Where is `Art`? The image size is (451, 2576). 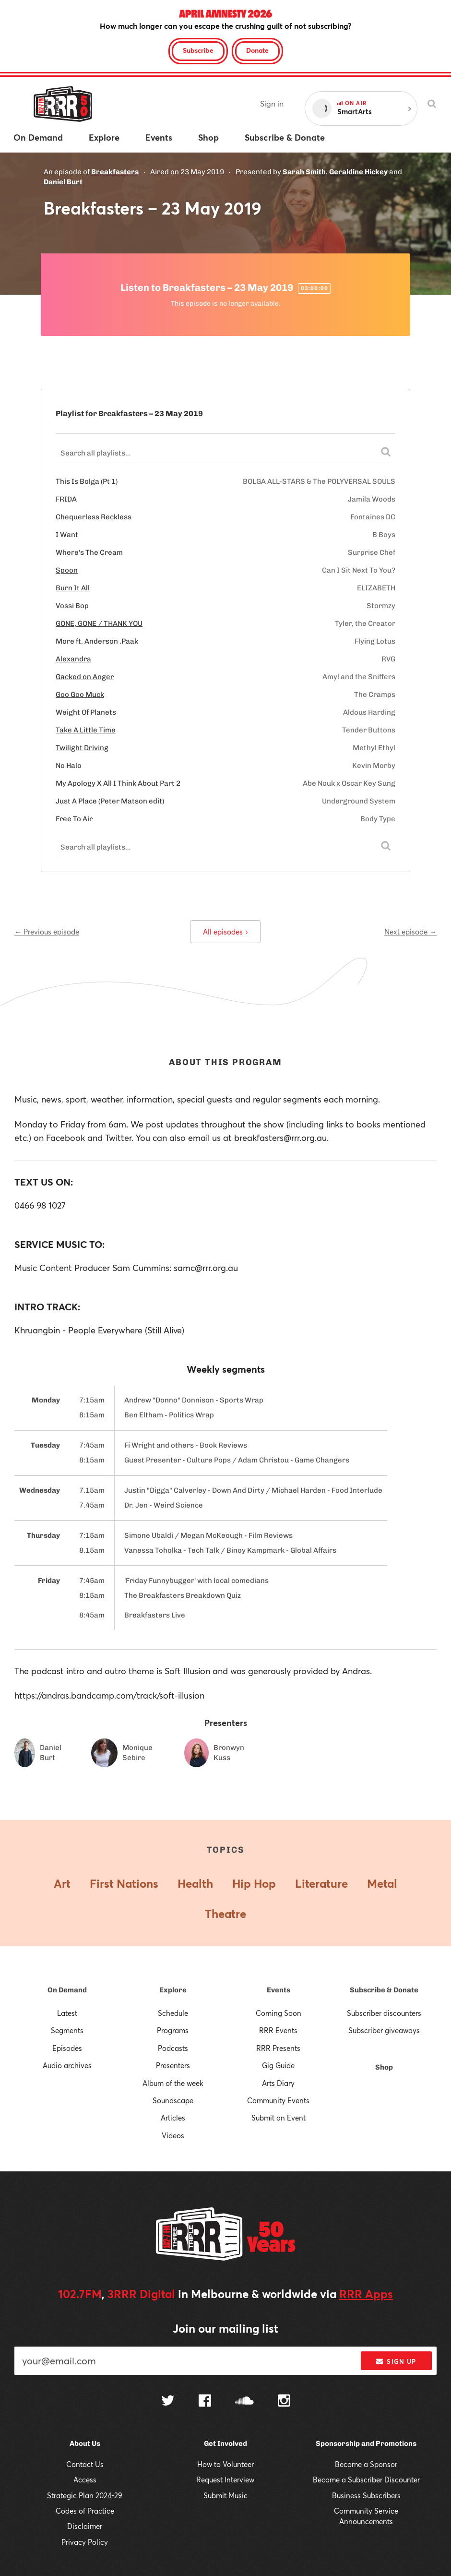 Art is located at coordinates (62, 1883).